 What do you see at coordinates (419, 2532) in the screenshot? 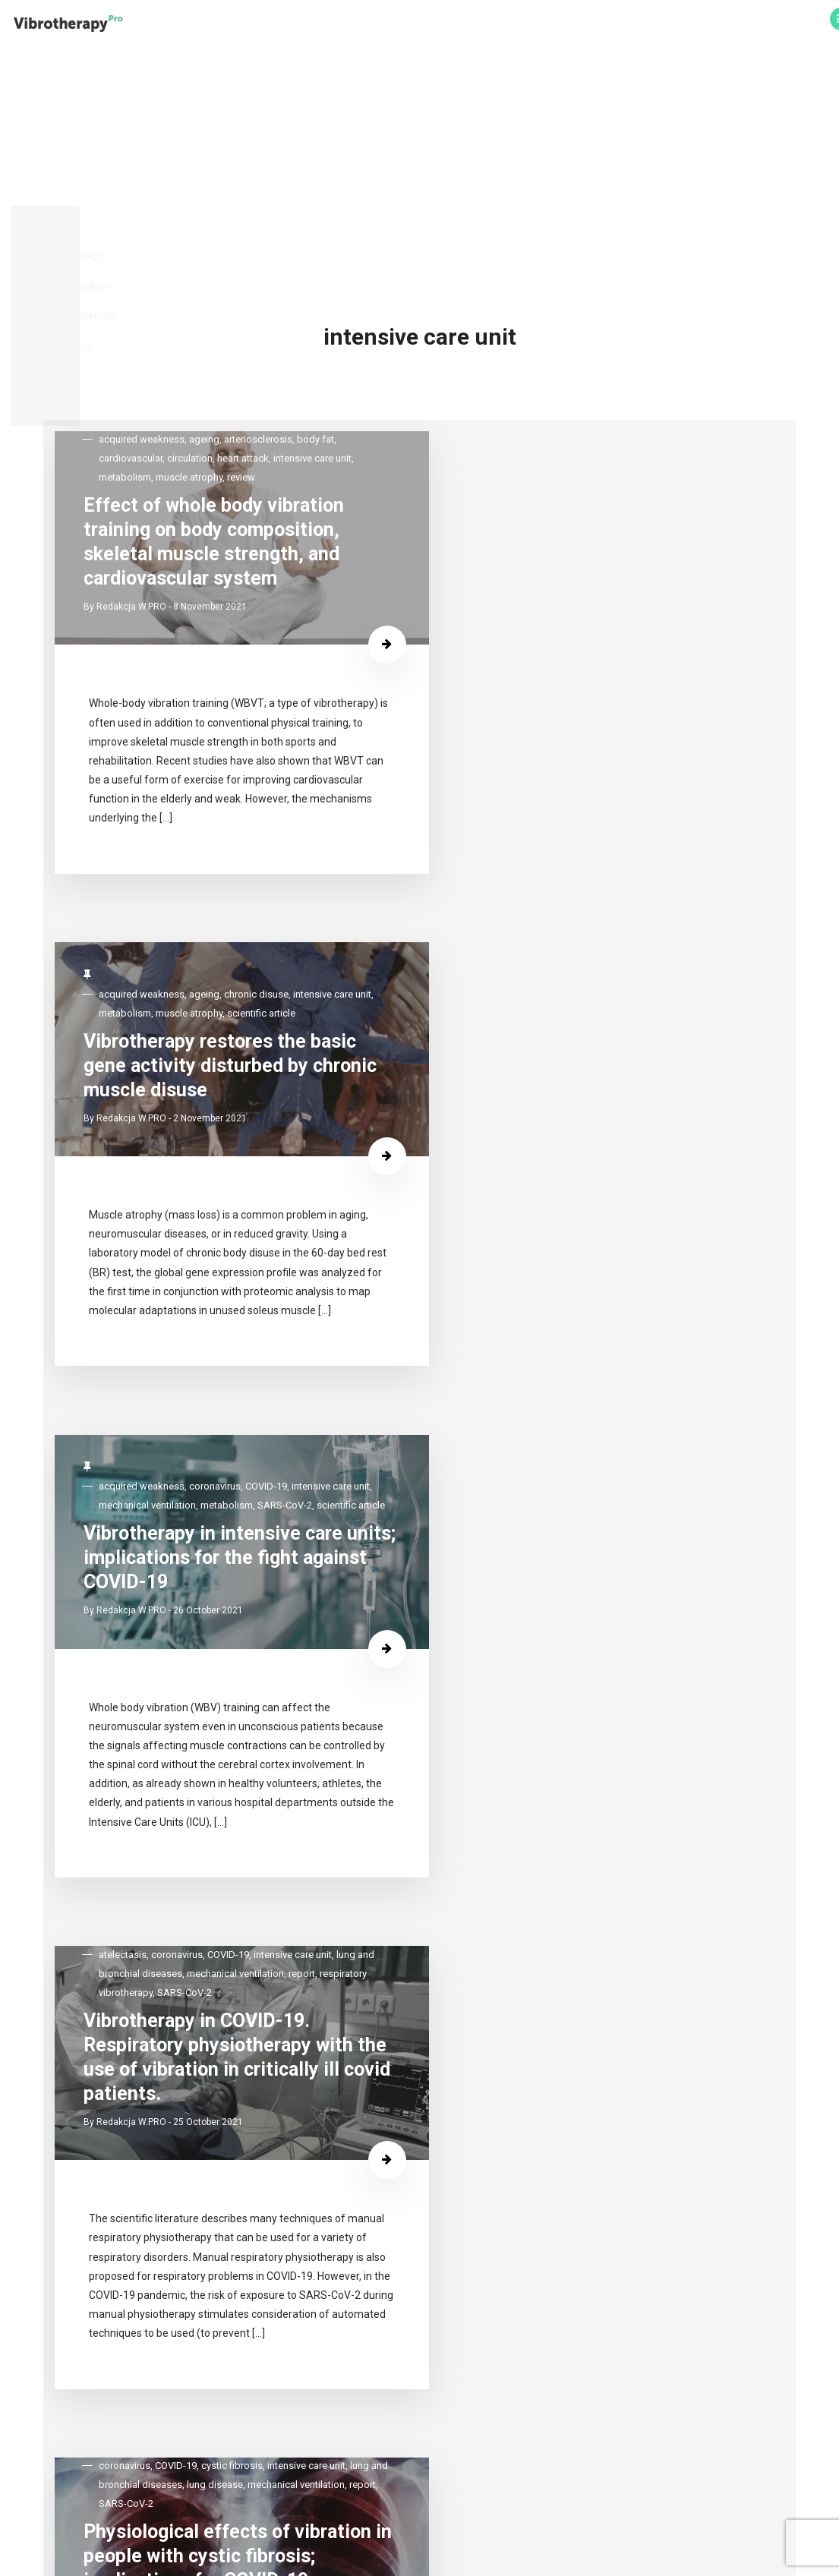
I see `Polityka prywatności` at bounding box center [419, 2532].